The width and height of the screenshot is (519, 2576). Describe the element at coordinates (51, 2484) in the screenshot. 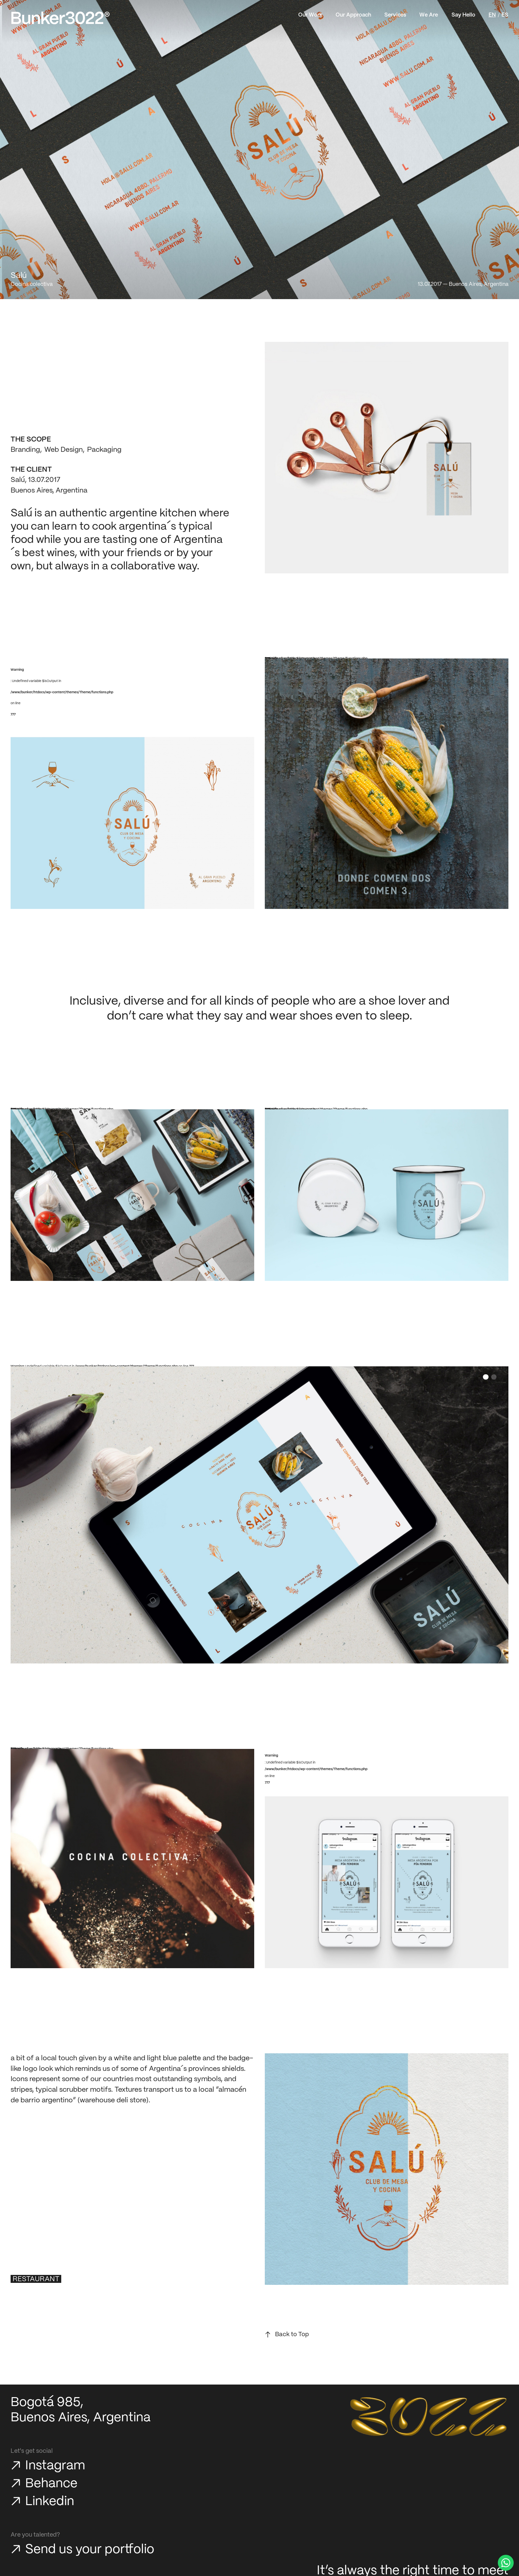

I see `Behance` at that location.